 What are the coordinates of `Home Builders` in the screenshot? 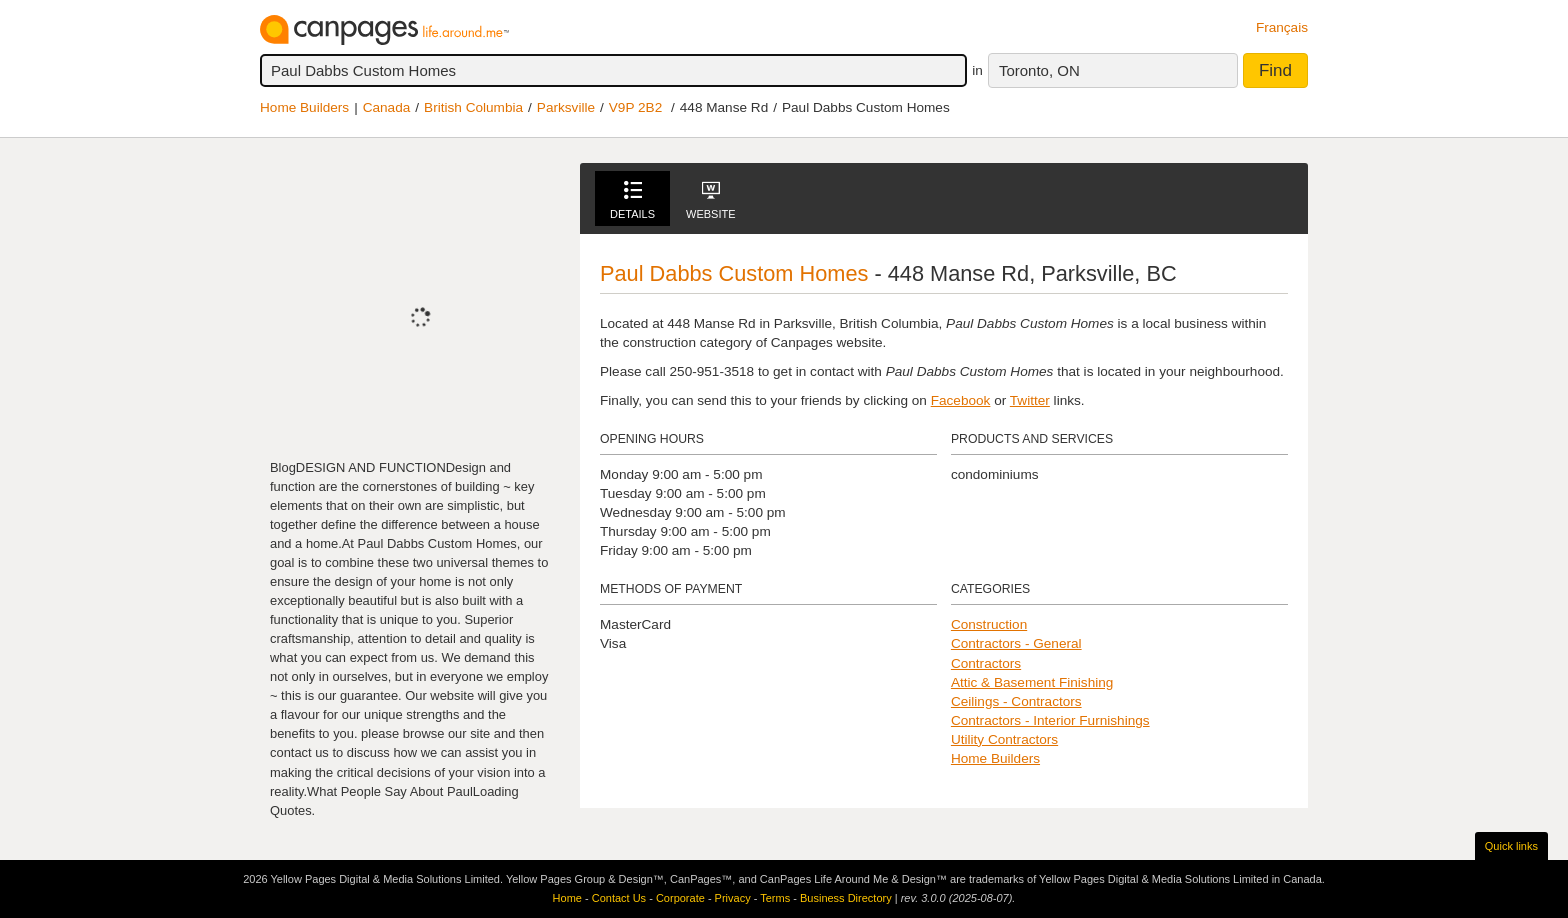 It's located at (304, 107).